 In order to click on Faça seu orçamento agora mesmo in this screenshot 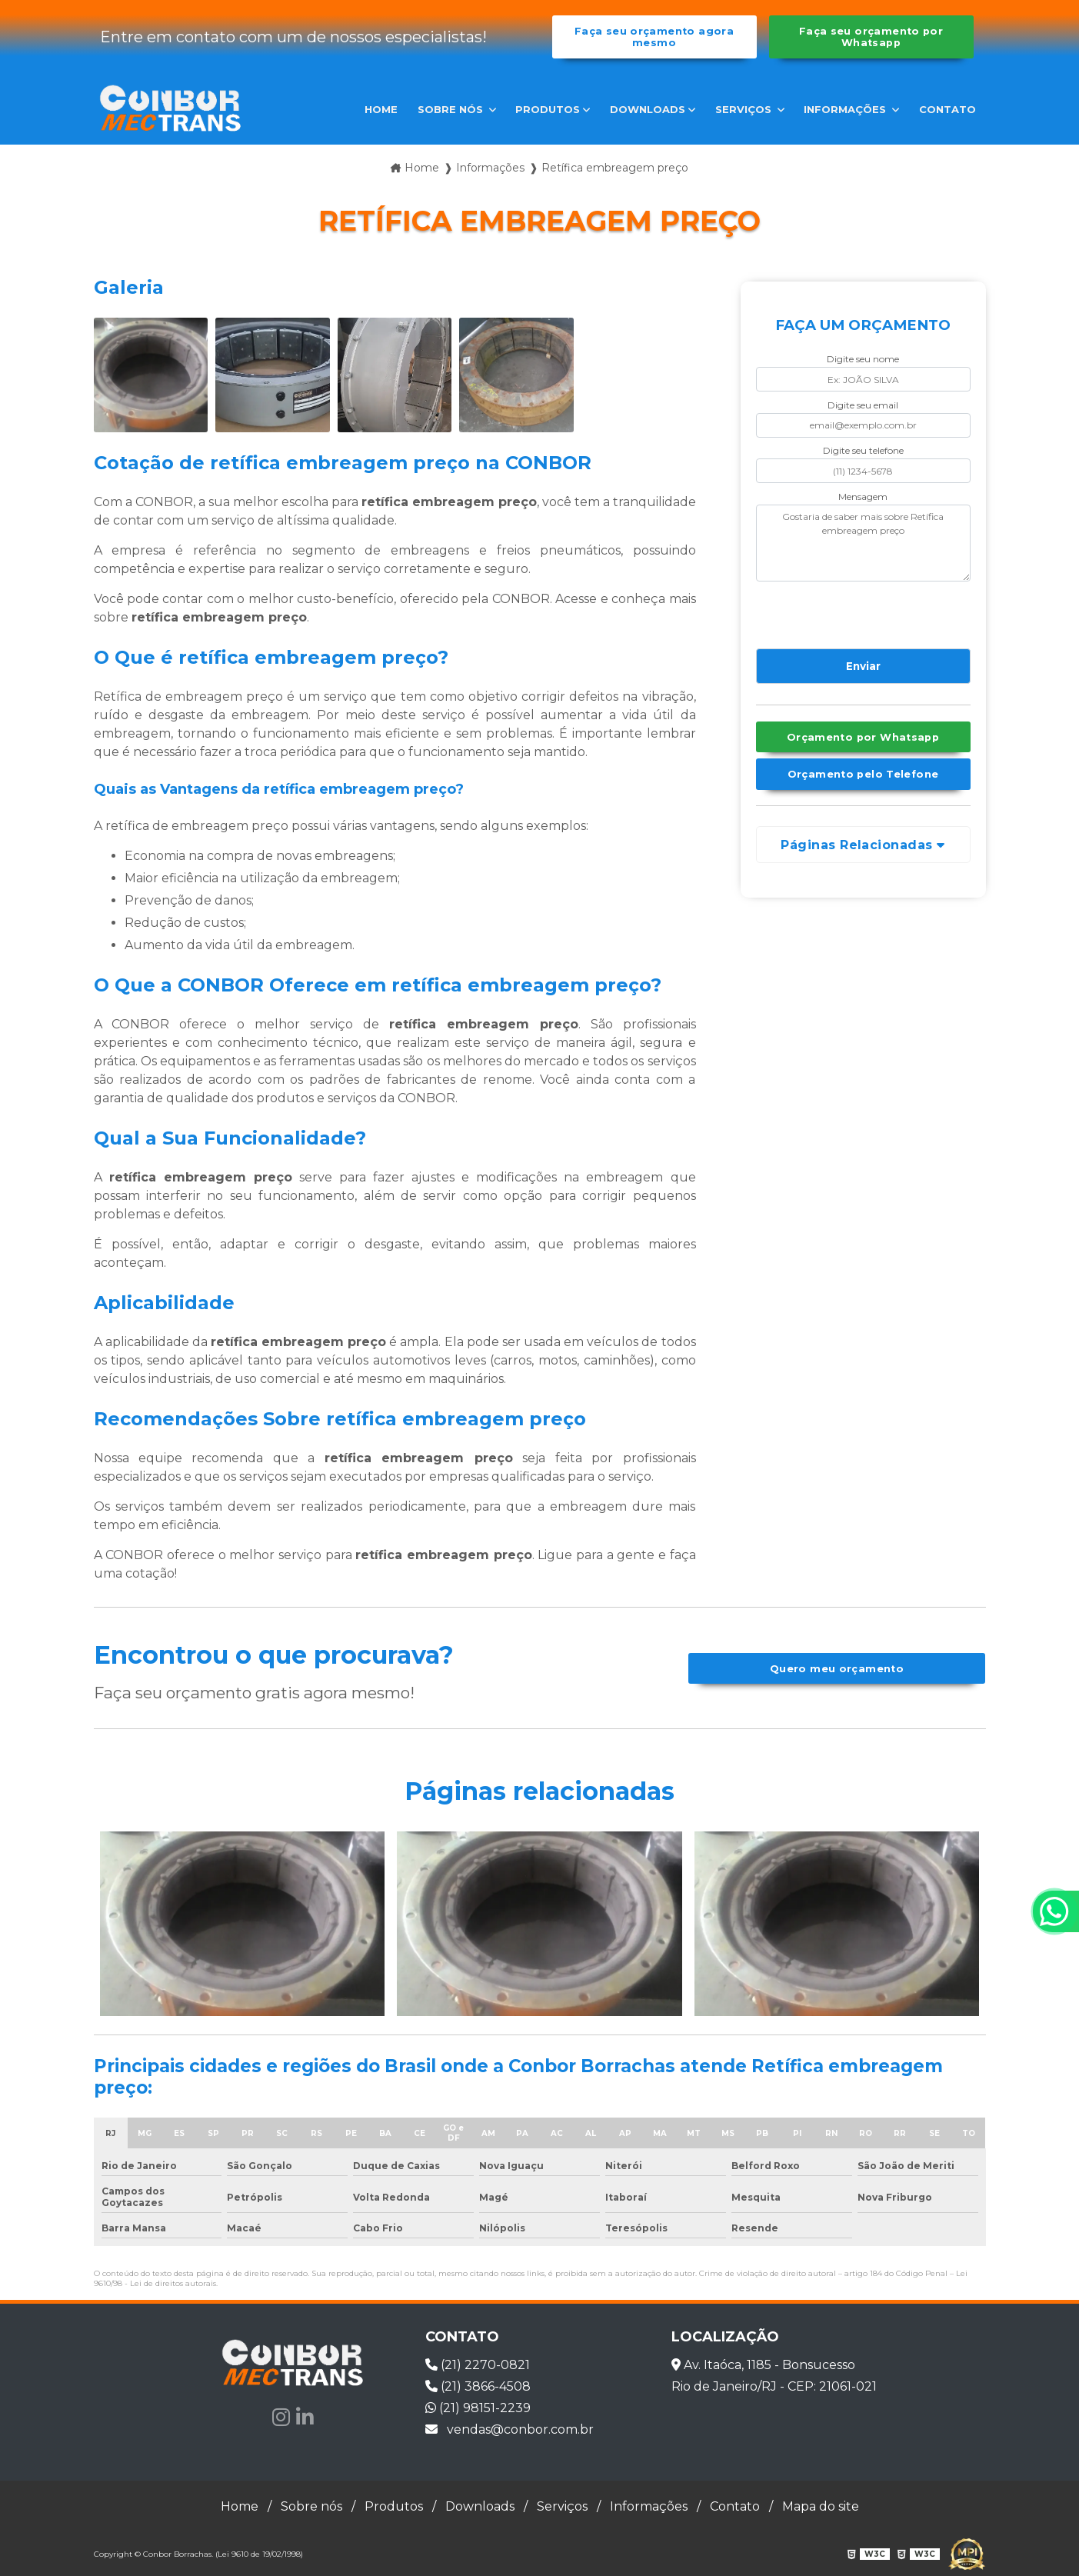, I will do `click(654, 36)`.